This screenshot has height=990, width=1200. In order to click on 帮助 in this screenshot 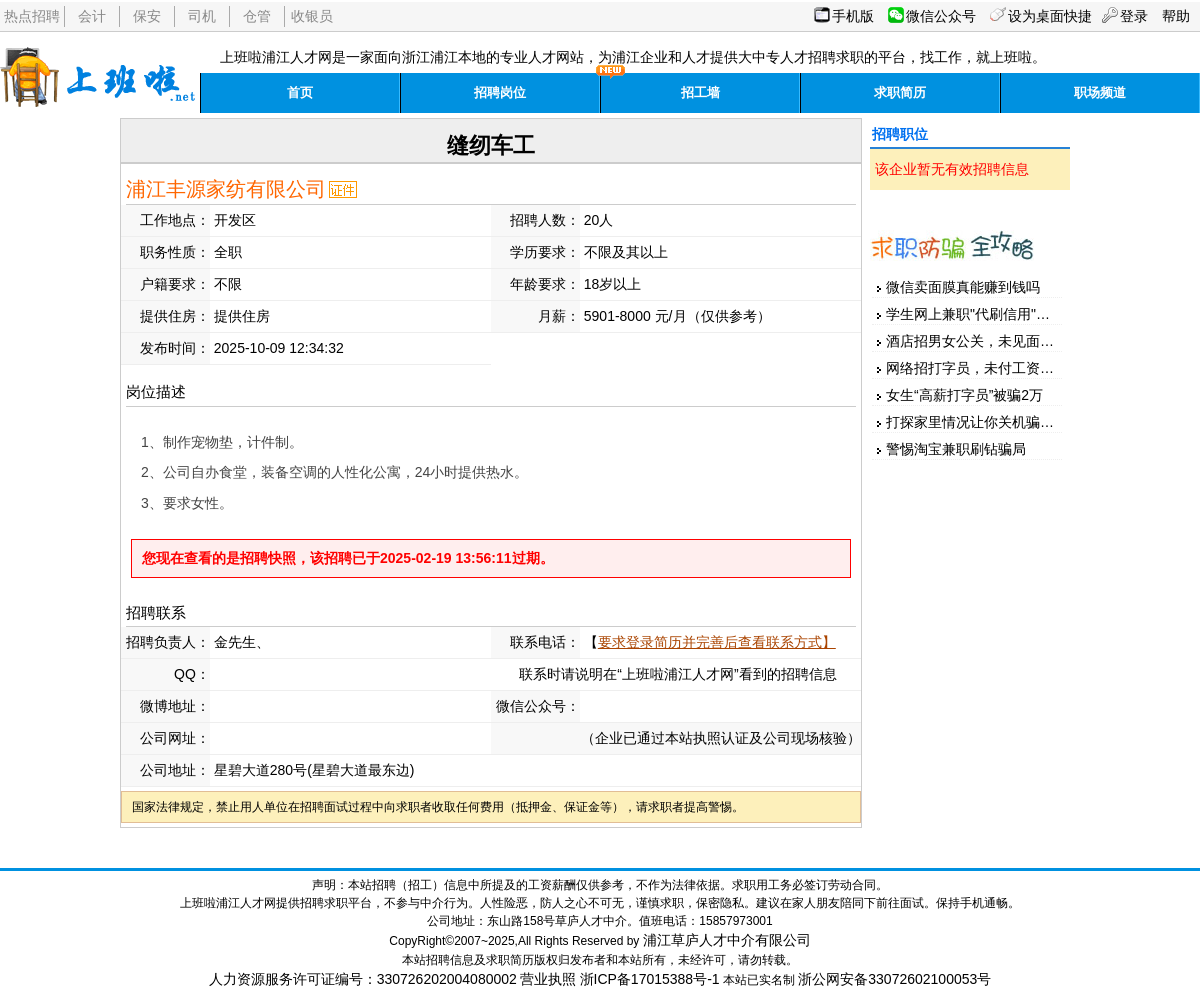, I will do `click(1176, 16)`.